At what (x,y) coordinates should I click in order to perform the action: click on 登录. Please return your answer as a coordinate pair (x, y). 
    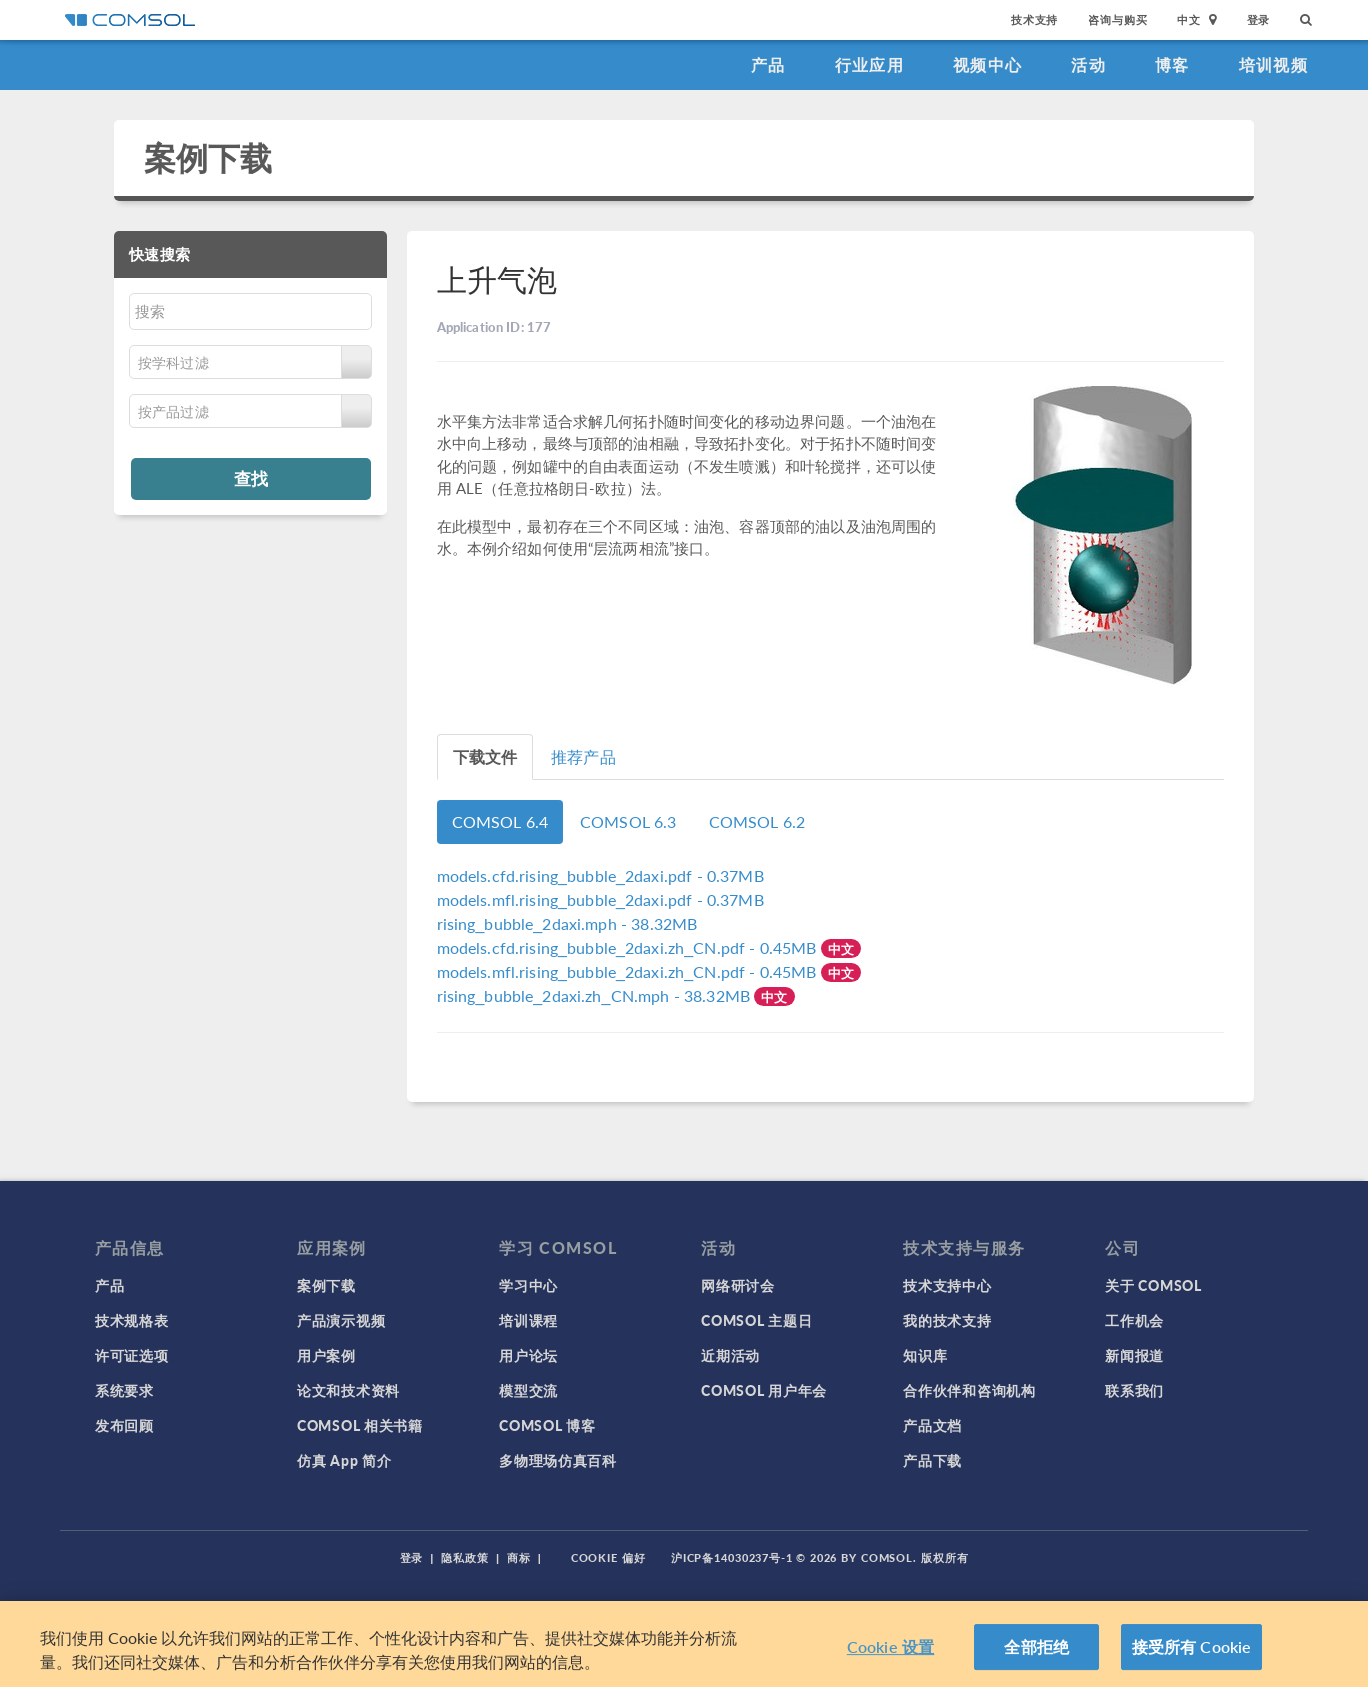
    Looking at the image, I should click on (1259, 19).